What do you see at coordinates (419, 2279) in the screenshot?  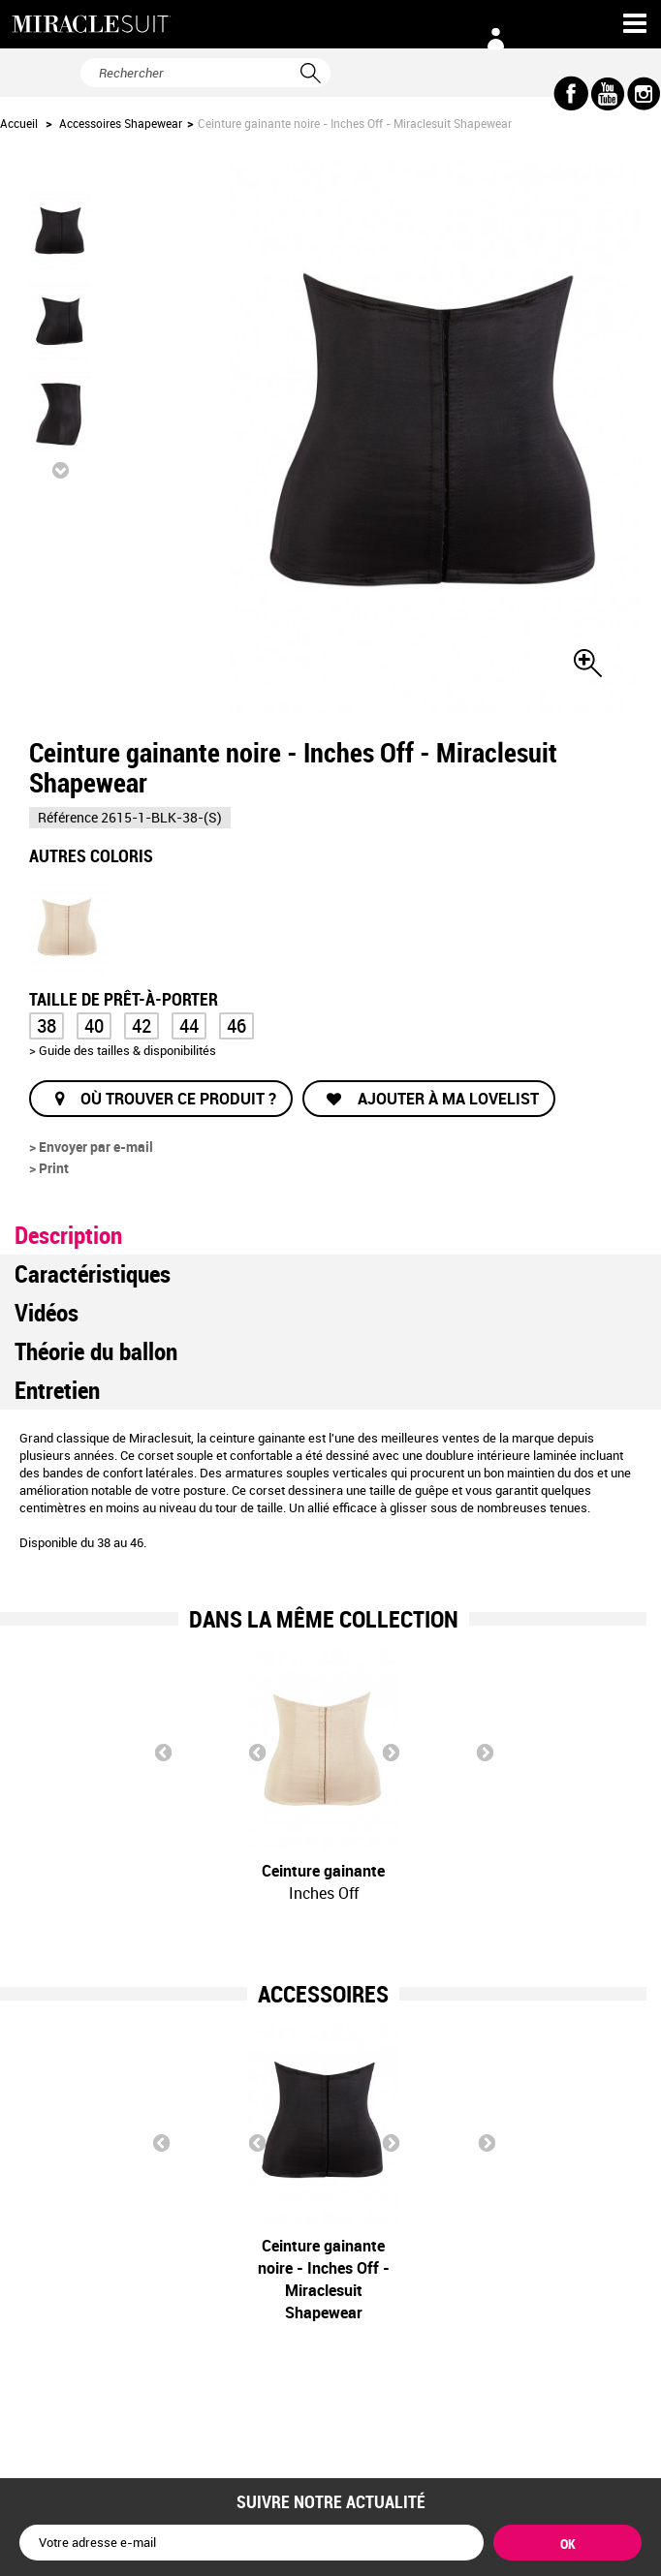 I see `Ceinture gainante nude - Inches Off - Miraclesuit Shapewear` at bounding box center [419, 2279].